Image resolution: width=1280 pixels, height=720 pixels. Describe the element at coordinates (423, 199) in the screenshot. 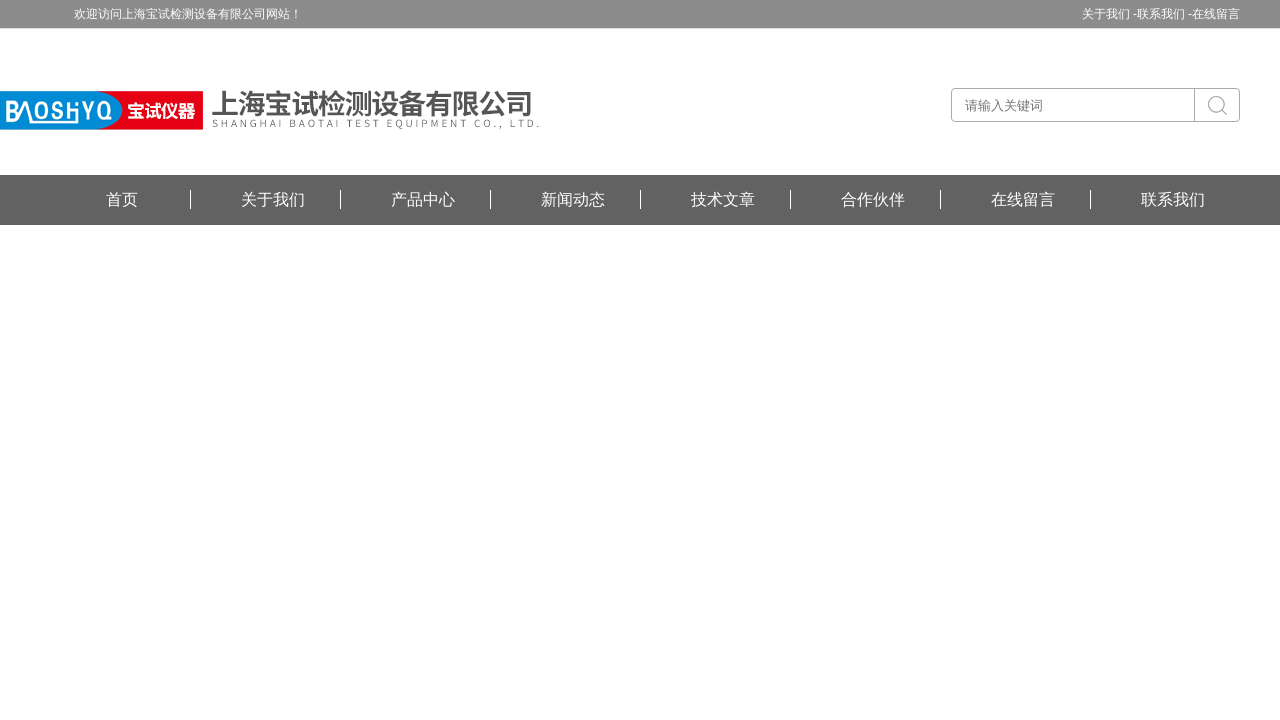

I see `产品中心` at that location.